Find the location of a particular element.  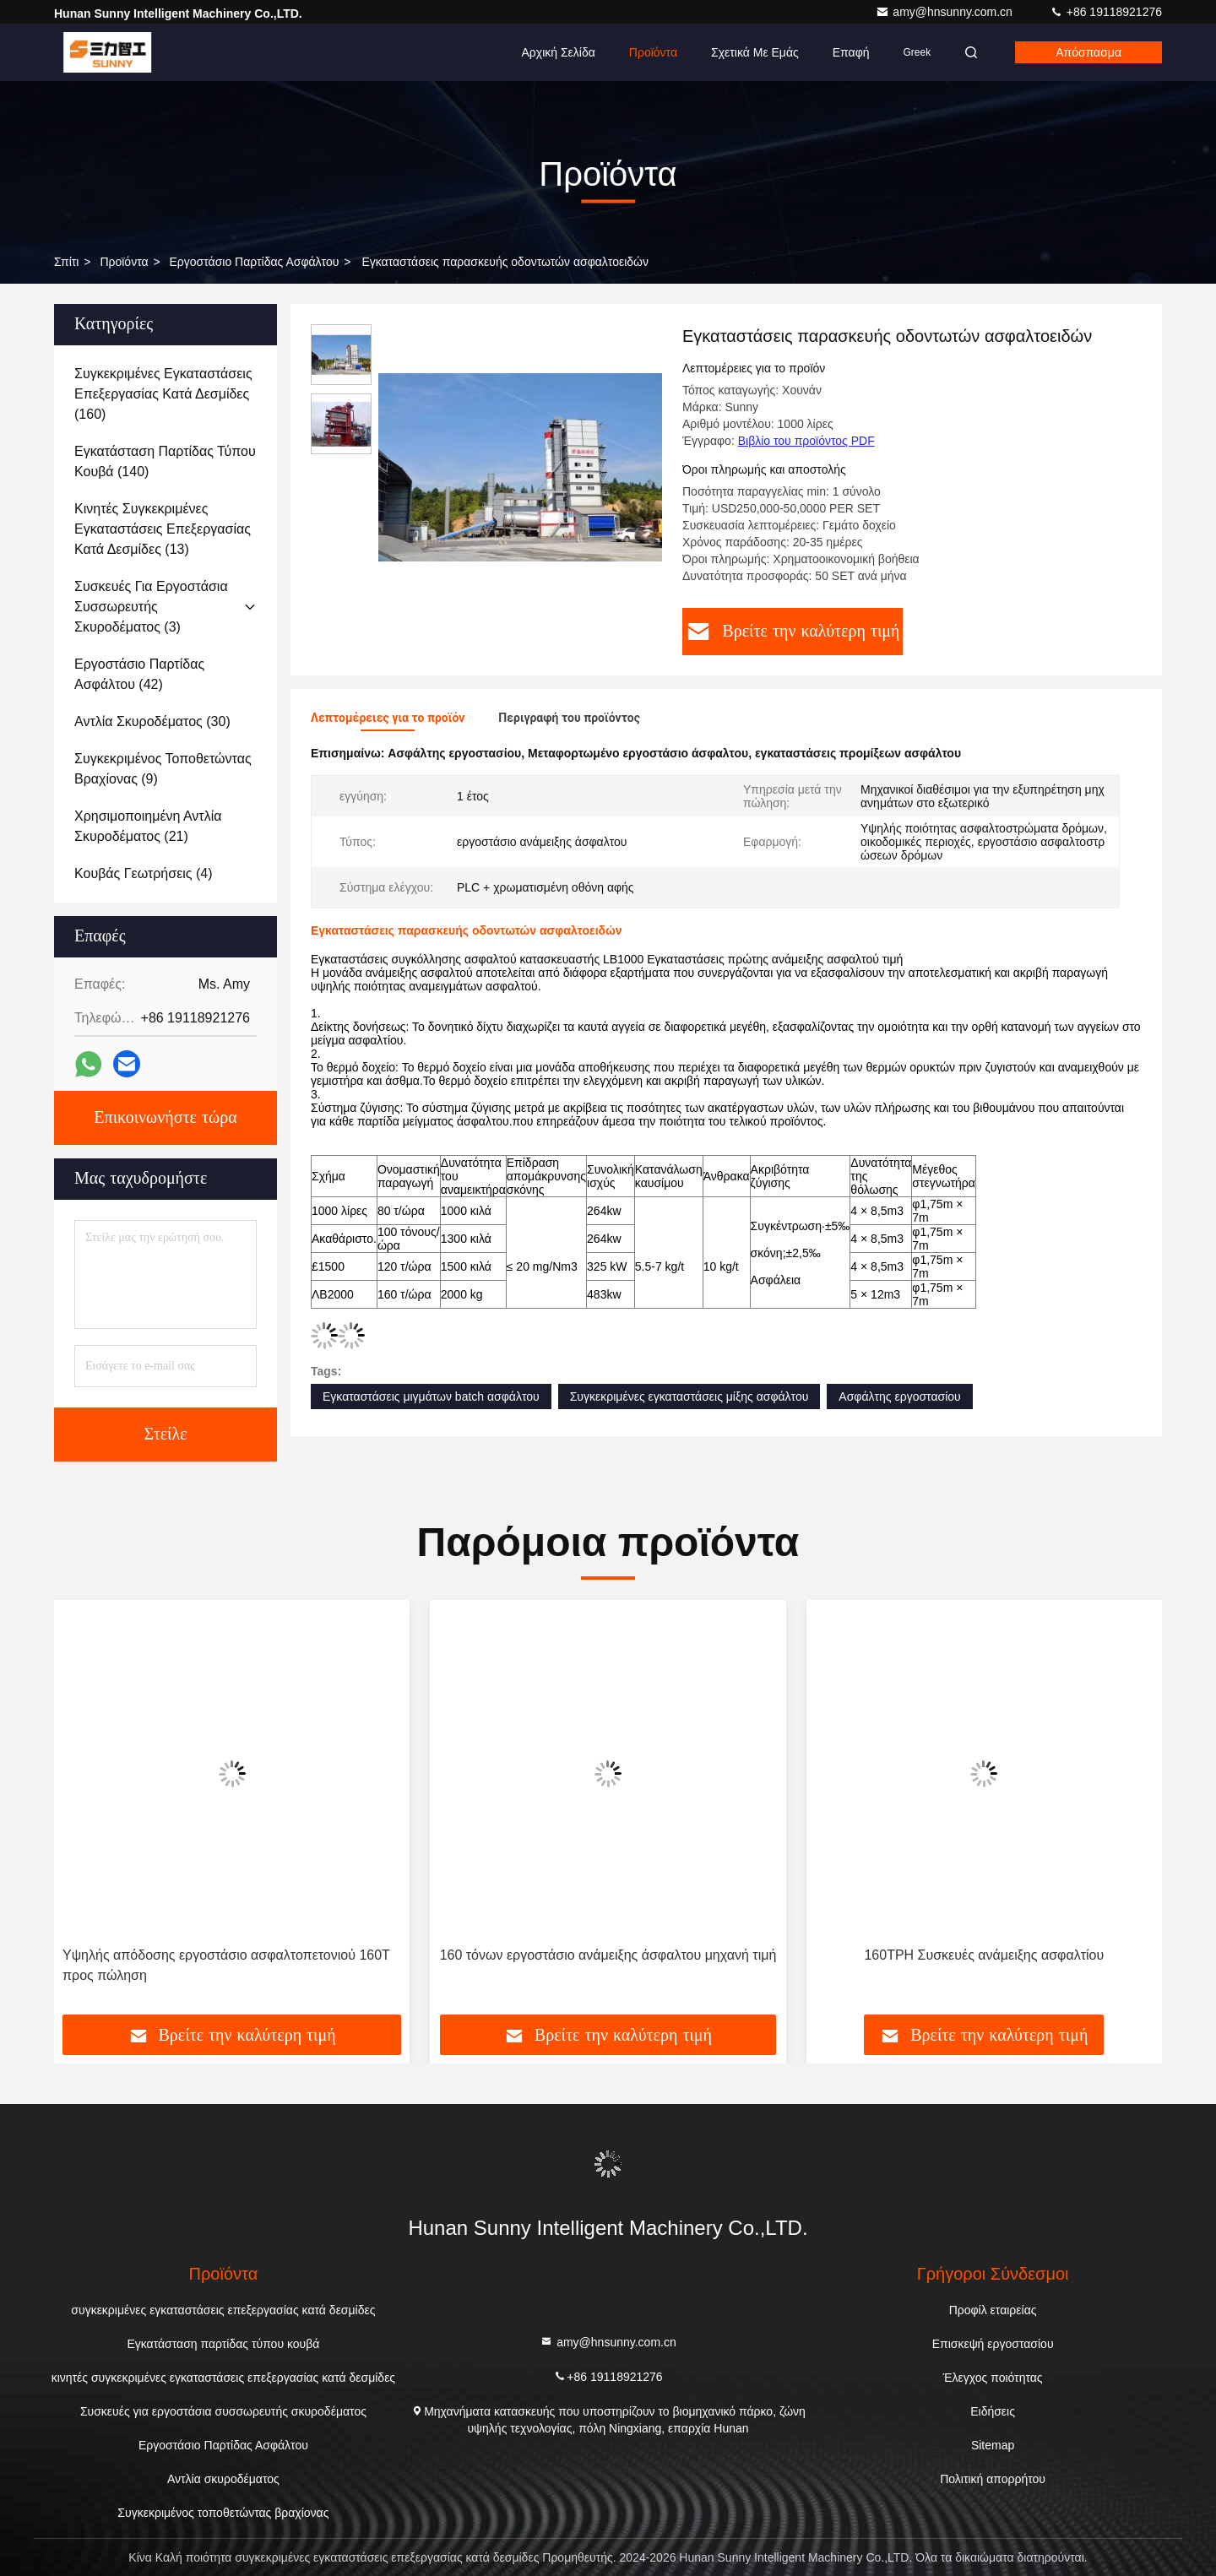

160 τόνων εργοστάσιο ανάμειξης άσφαλτου μηχανή τιμή is located at coordinates (608, 1955).